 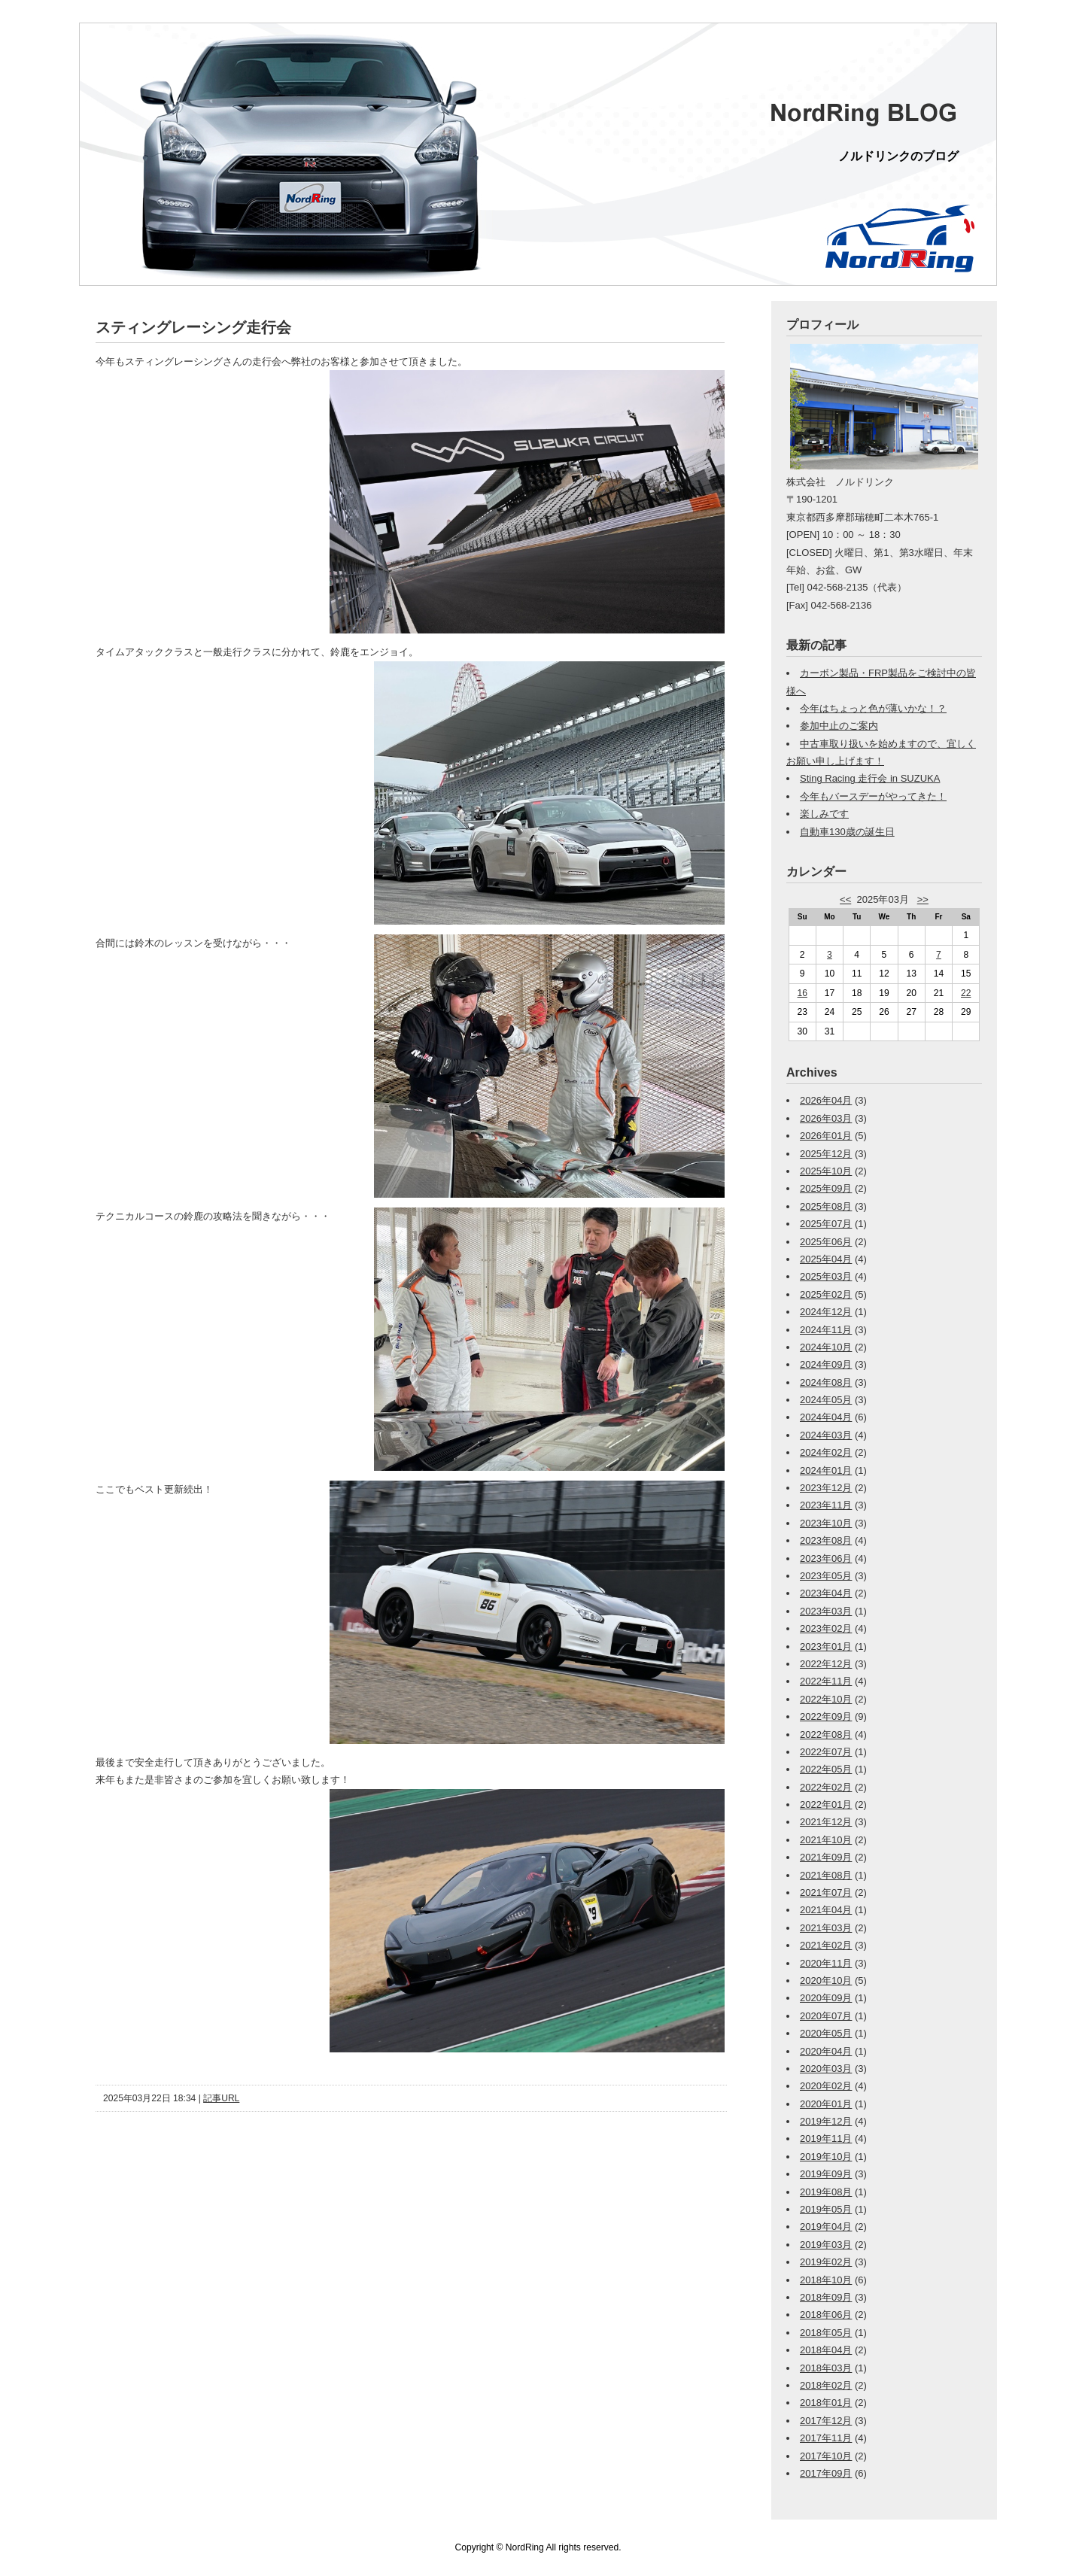 I want to click on 2022年12月, so click(x=826, y=1663).